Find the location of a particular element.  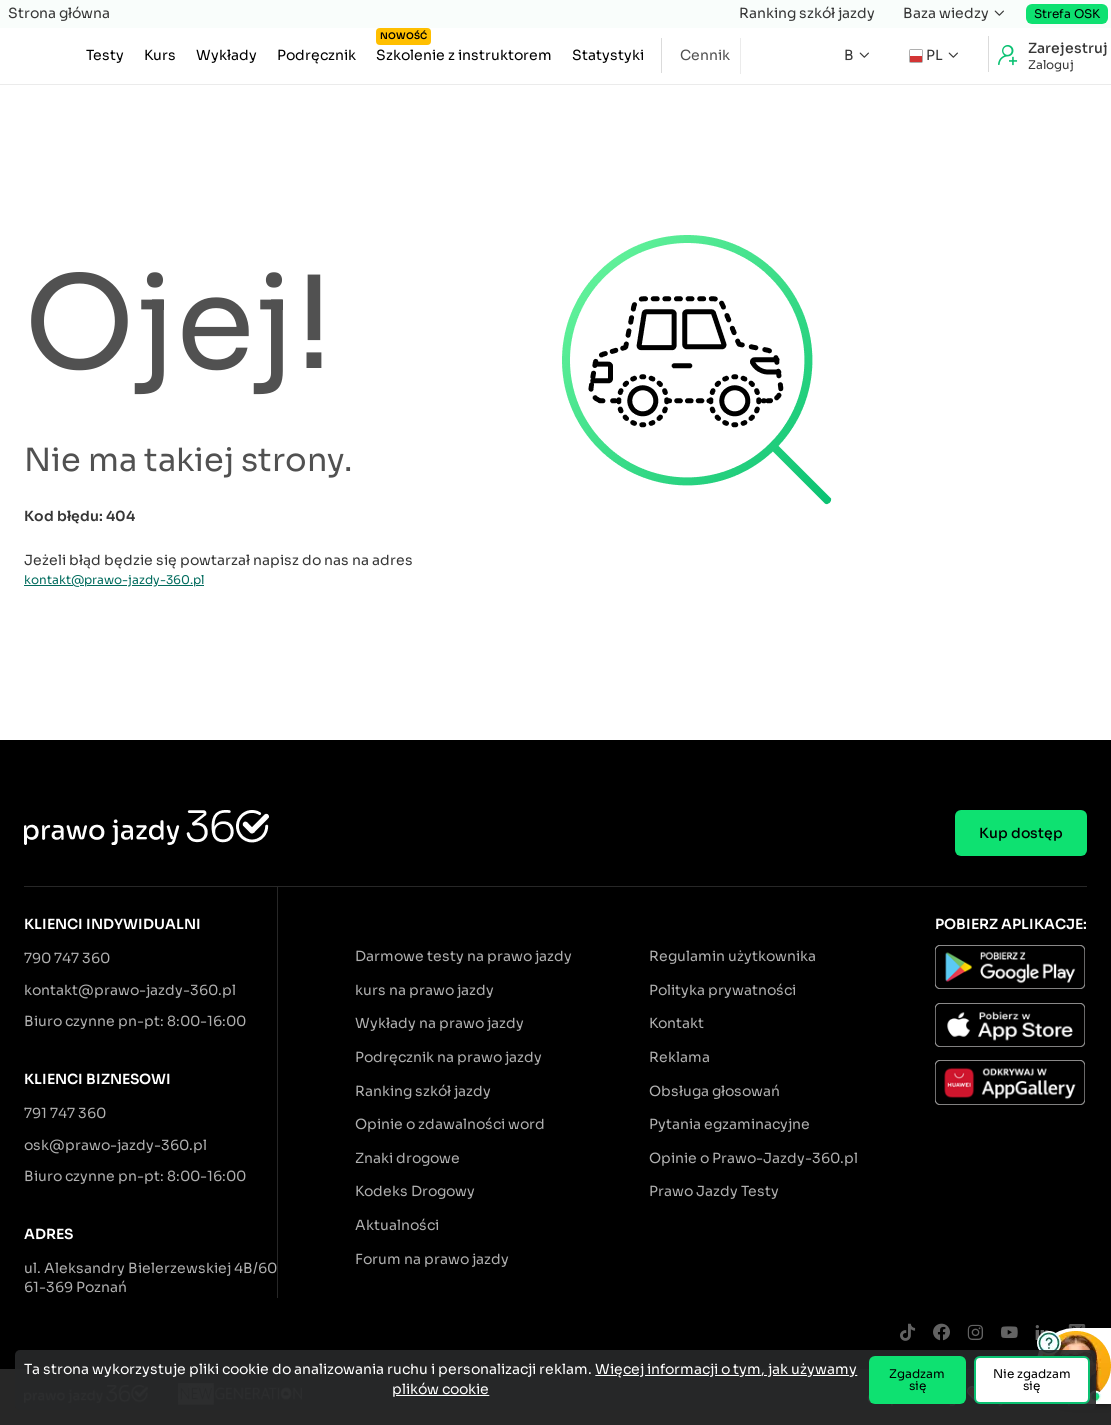

Obsługa głosowań is located at coordinates (714, 1091).